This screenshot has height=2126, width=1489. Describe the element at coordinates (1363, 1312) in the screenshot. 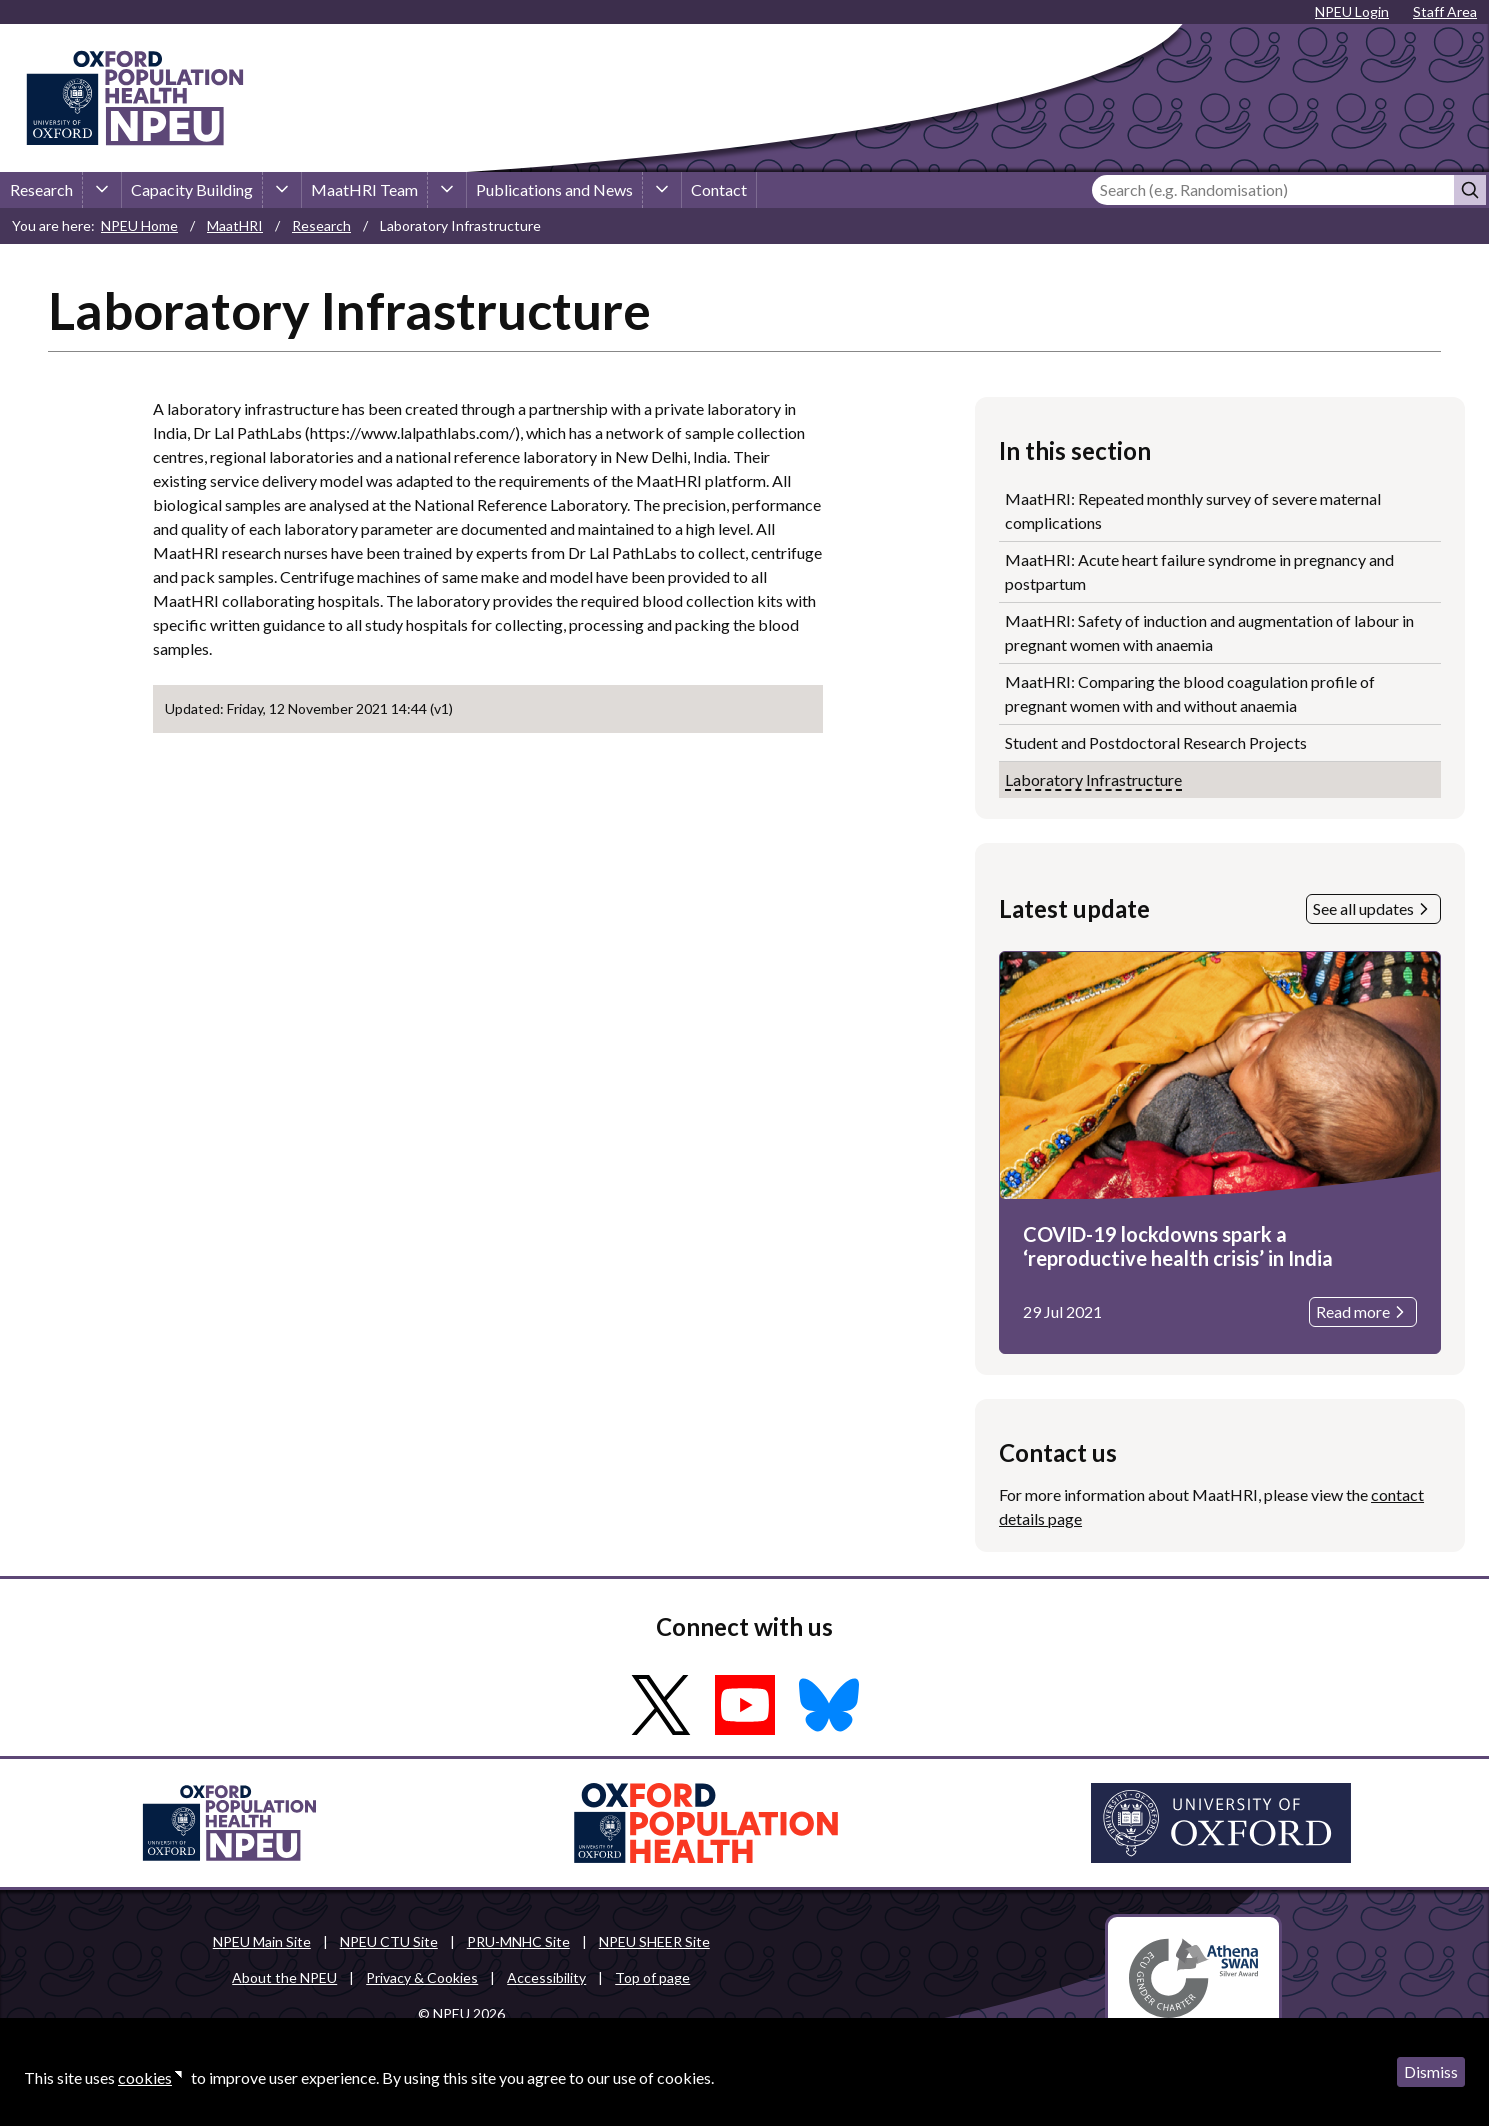

I see `Read more` at that location.